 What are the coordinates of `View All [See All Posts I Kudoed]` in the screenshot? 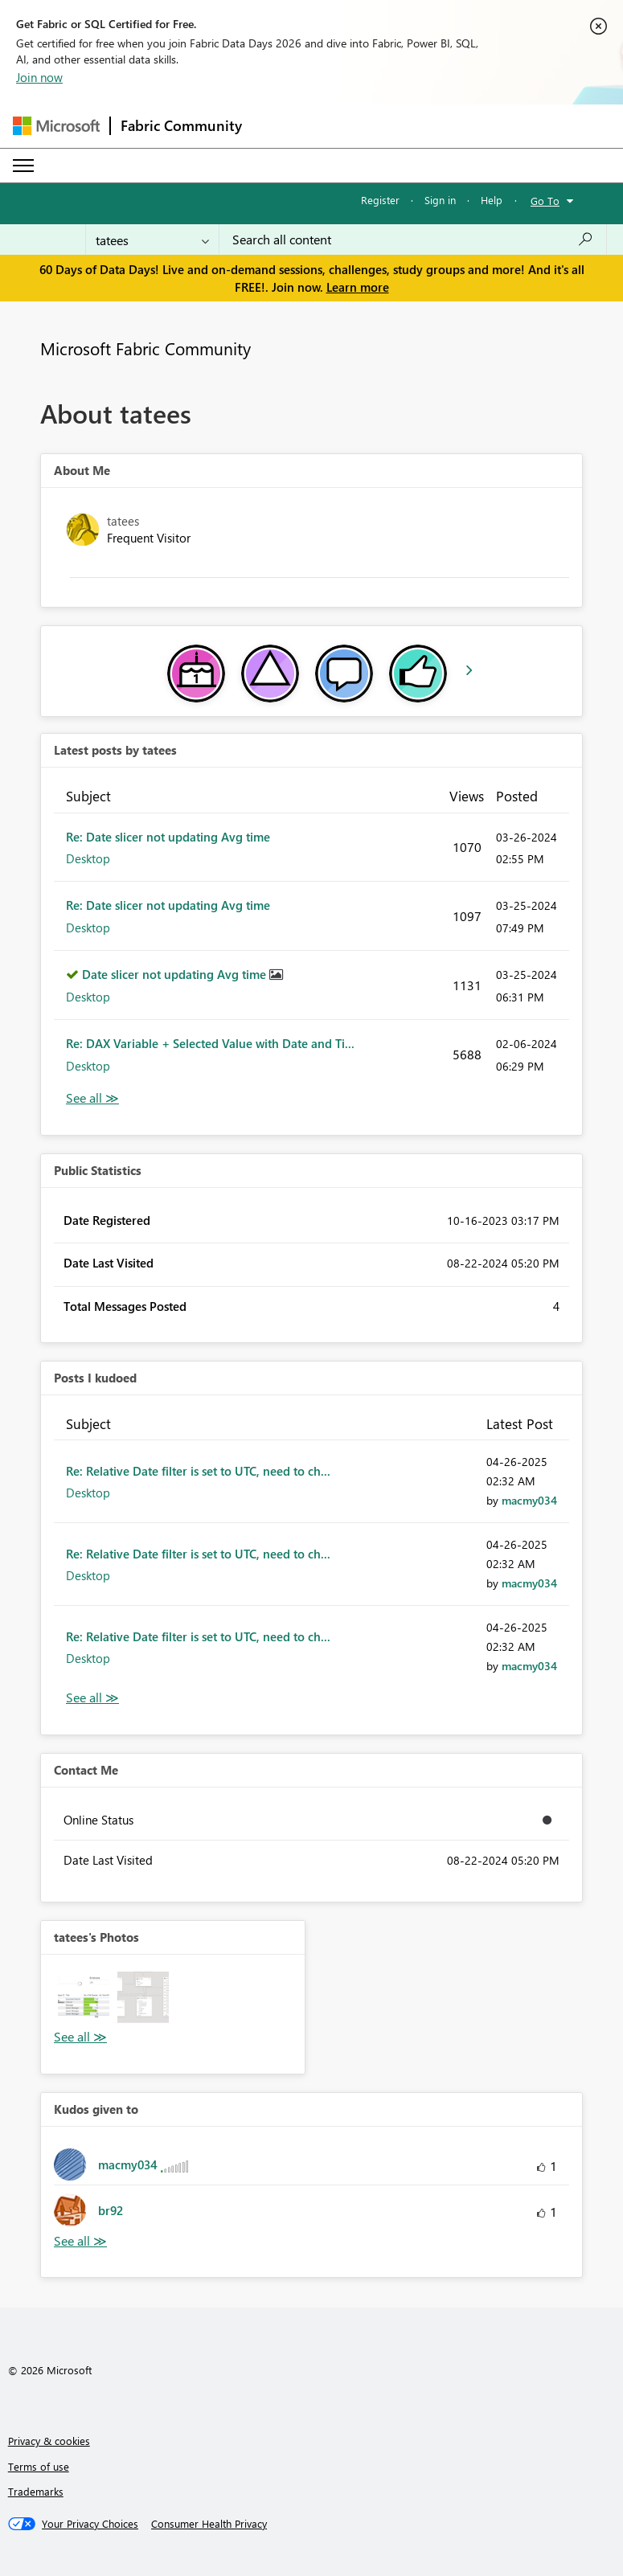 It's located at (92, 1698).